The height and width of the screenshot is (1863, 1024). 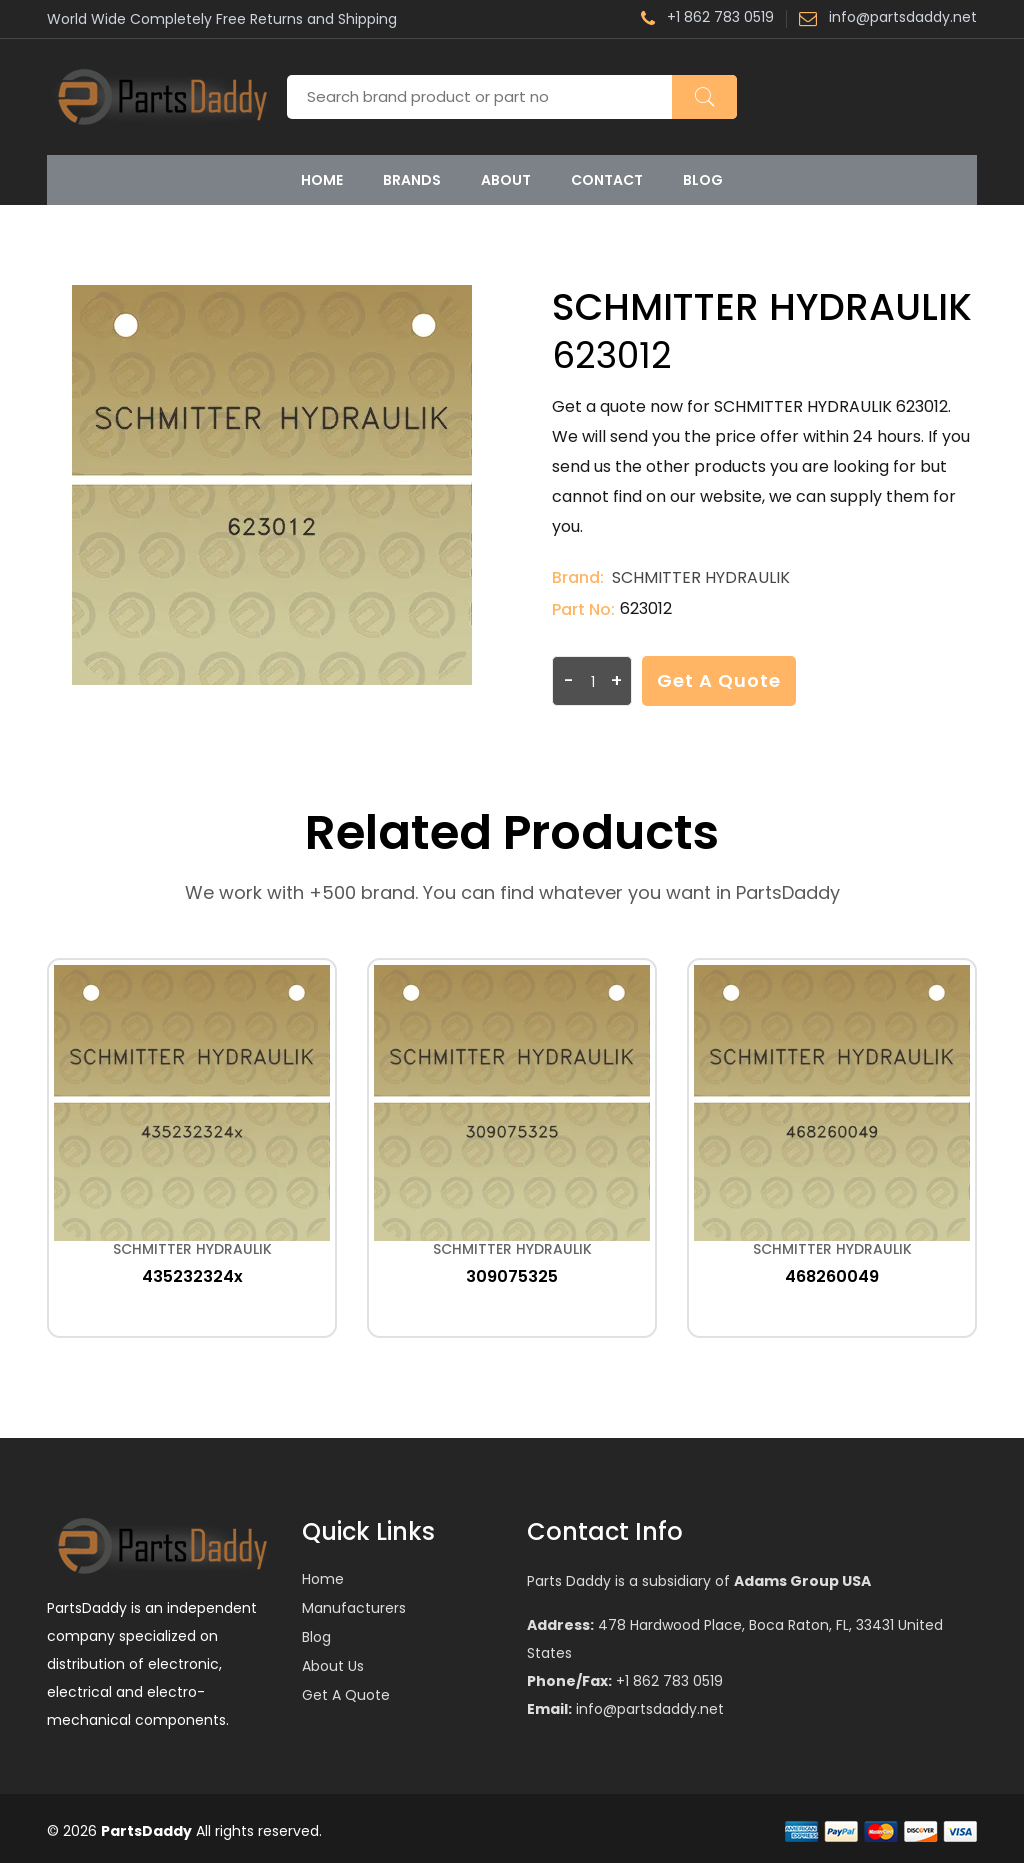 What do you see at coordinates (707, 19) in the screenshot?
I see `+1 862 783 0519` at bounding box center [707, 19].